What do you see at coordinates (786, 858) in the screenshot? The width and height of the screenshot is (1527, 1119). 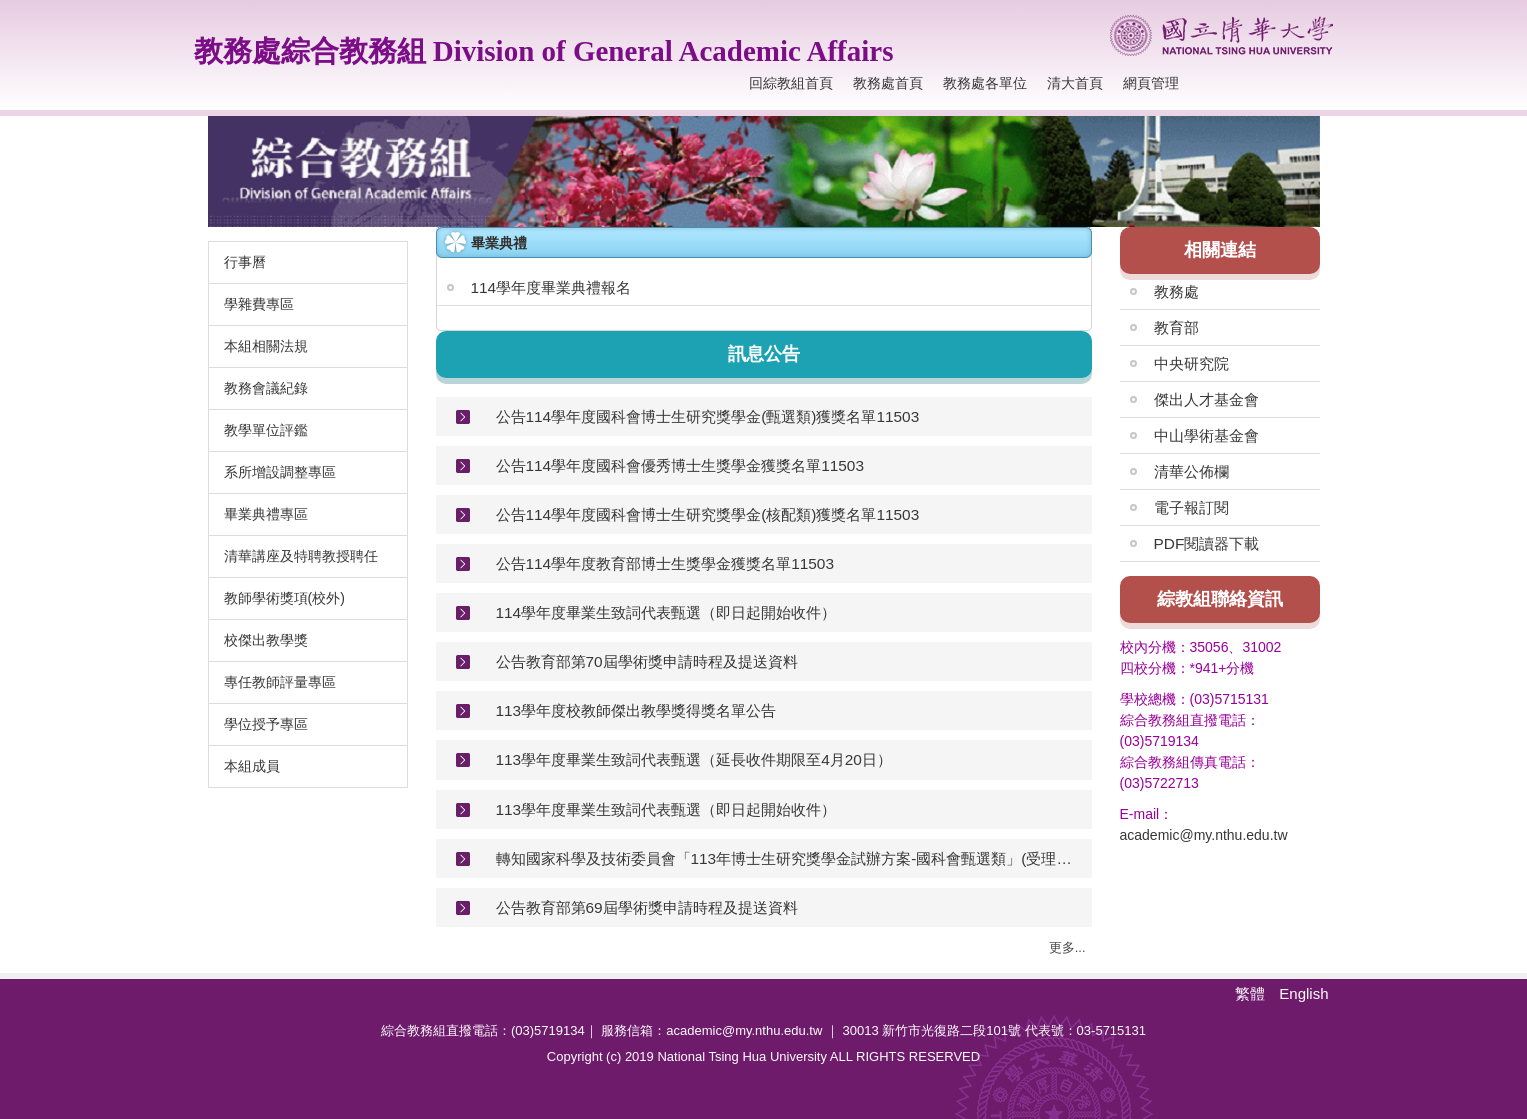 I see `轉知國家科學及技術委員會「113年博士生研究獎學金試辦方案-國科會甄選類」(受理申請至114年1月10日中午12時止)` at bounding box center [786, 858].